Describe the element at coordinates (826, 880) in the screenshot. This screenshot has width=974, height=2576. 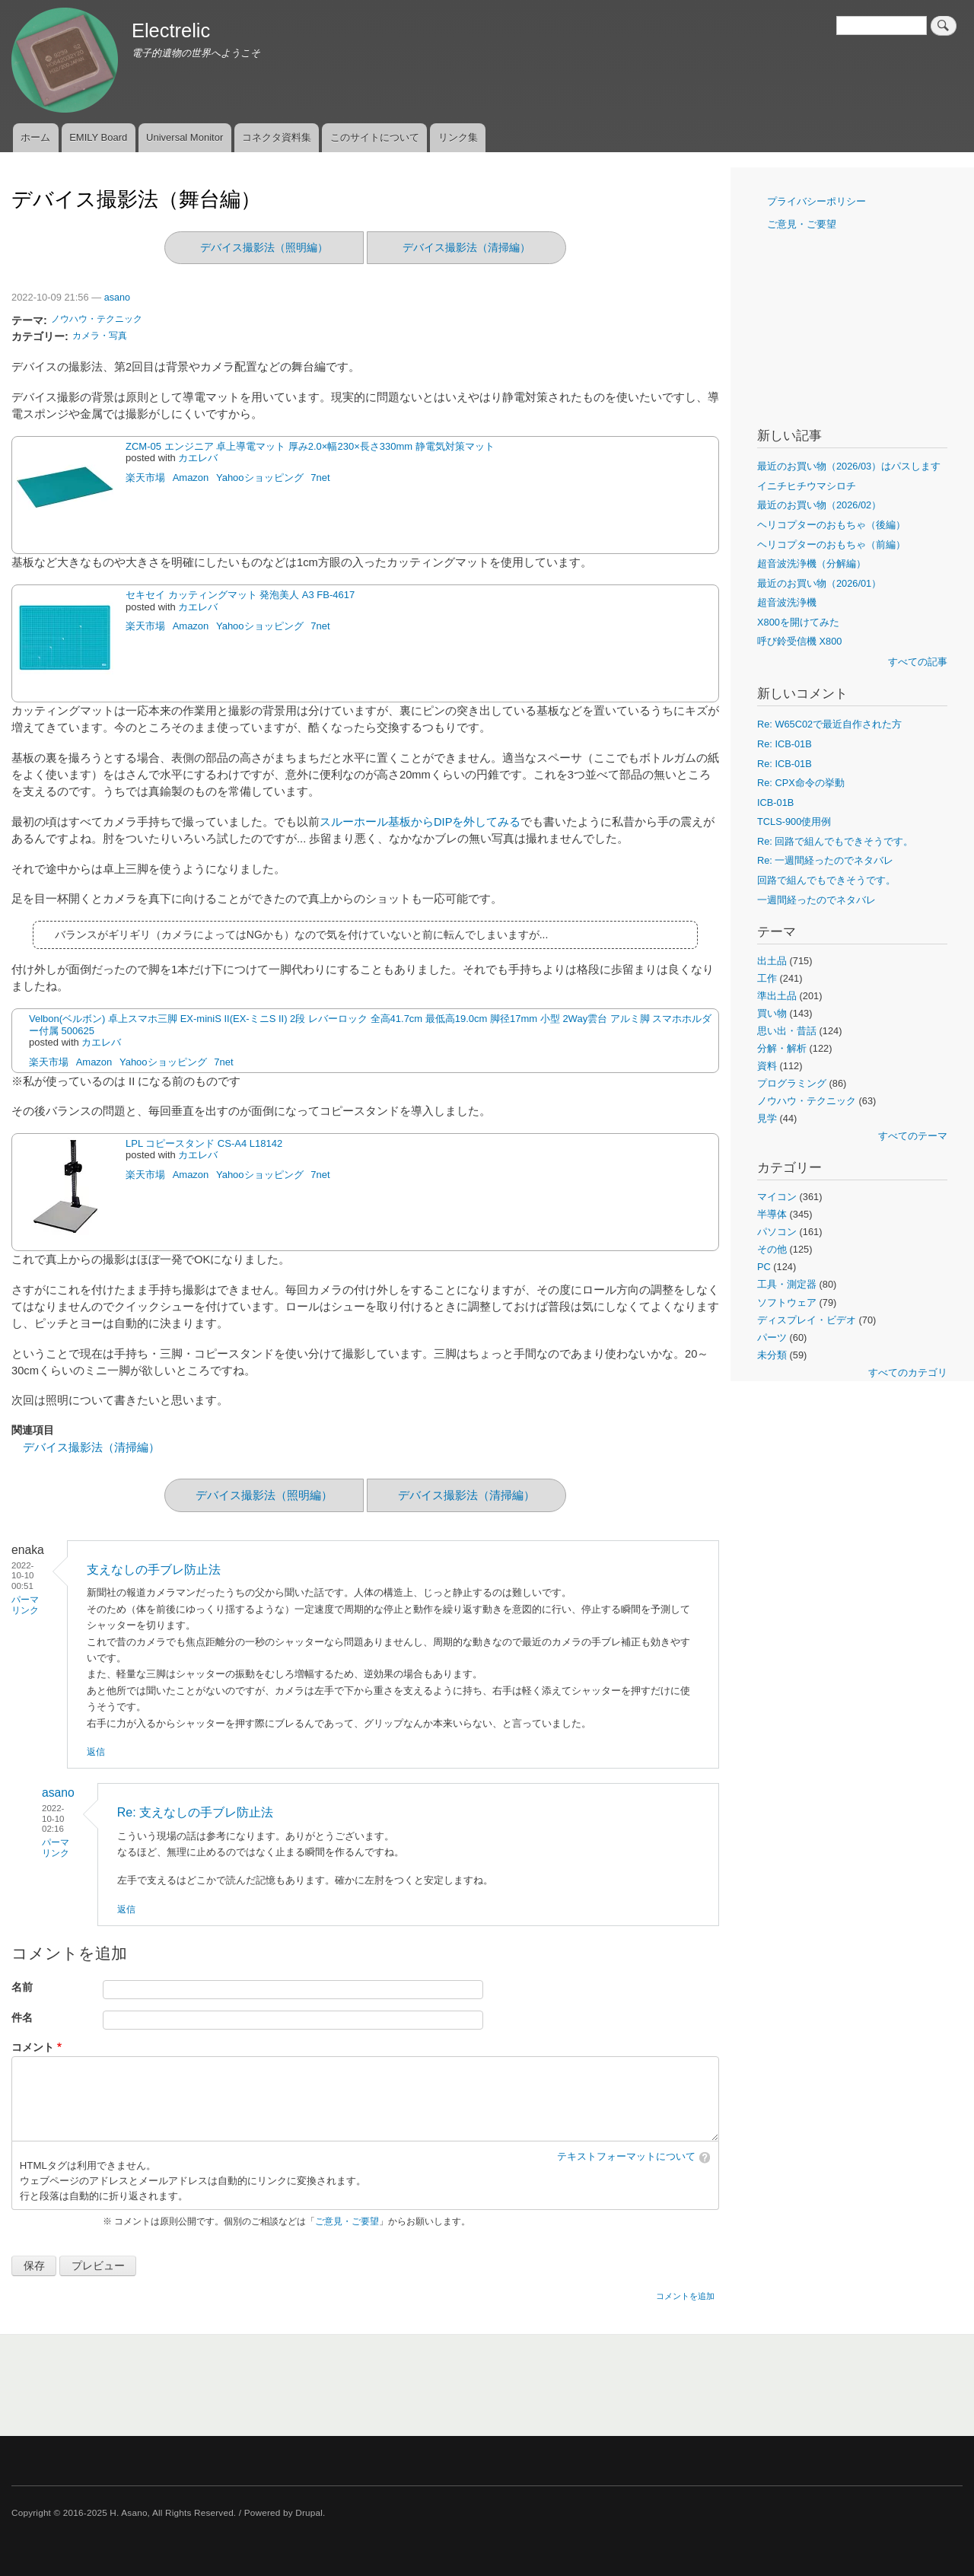
I see `回路で組んでもできそうです。` at that location.